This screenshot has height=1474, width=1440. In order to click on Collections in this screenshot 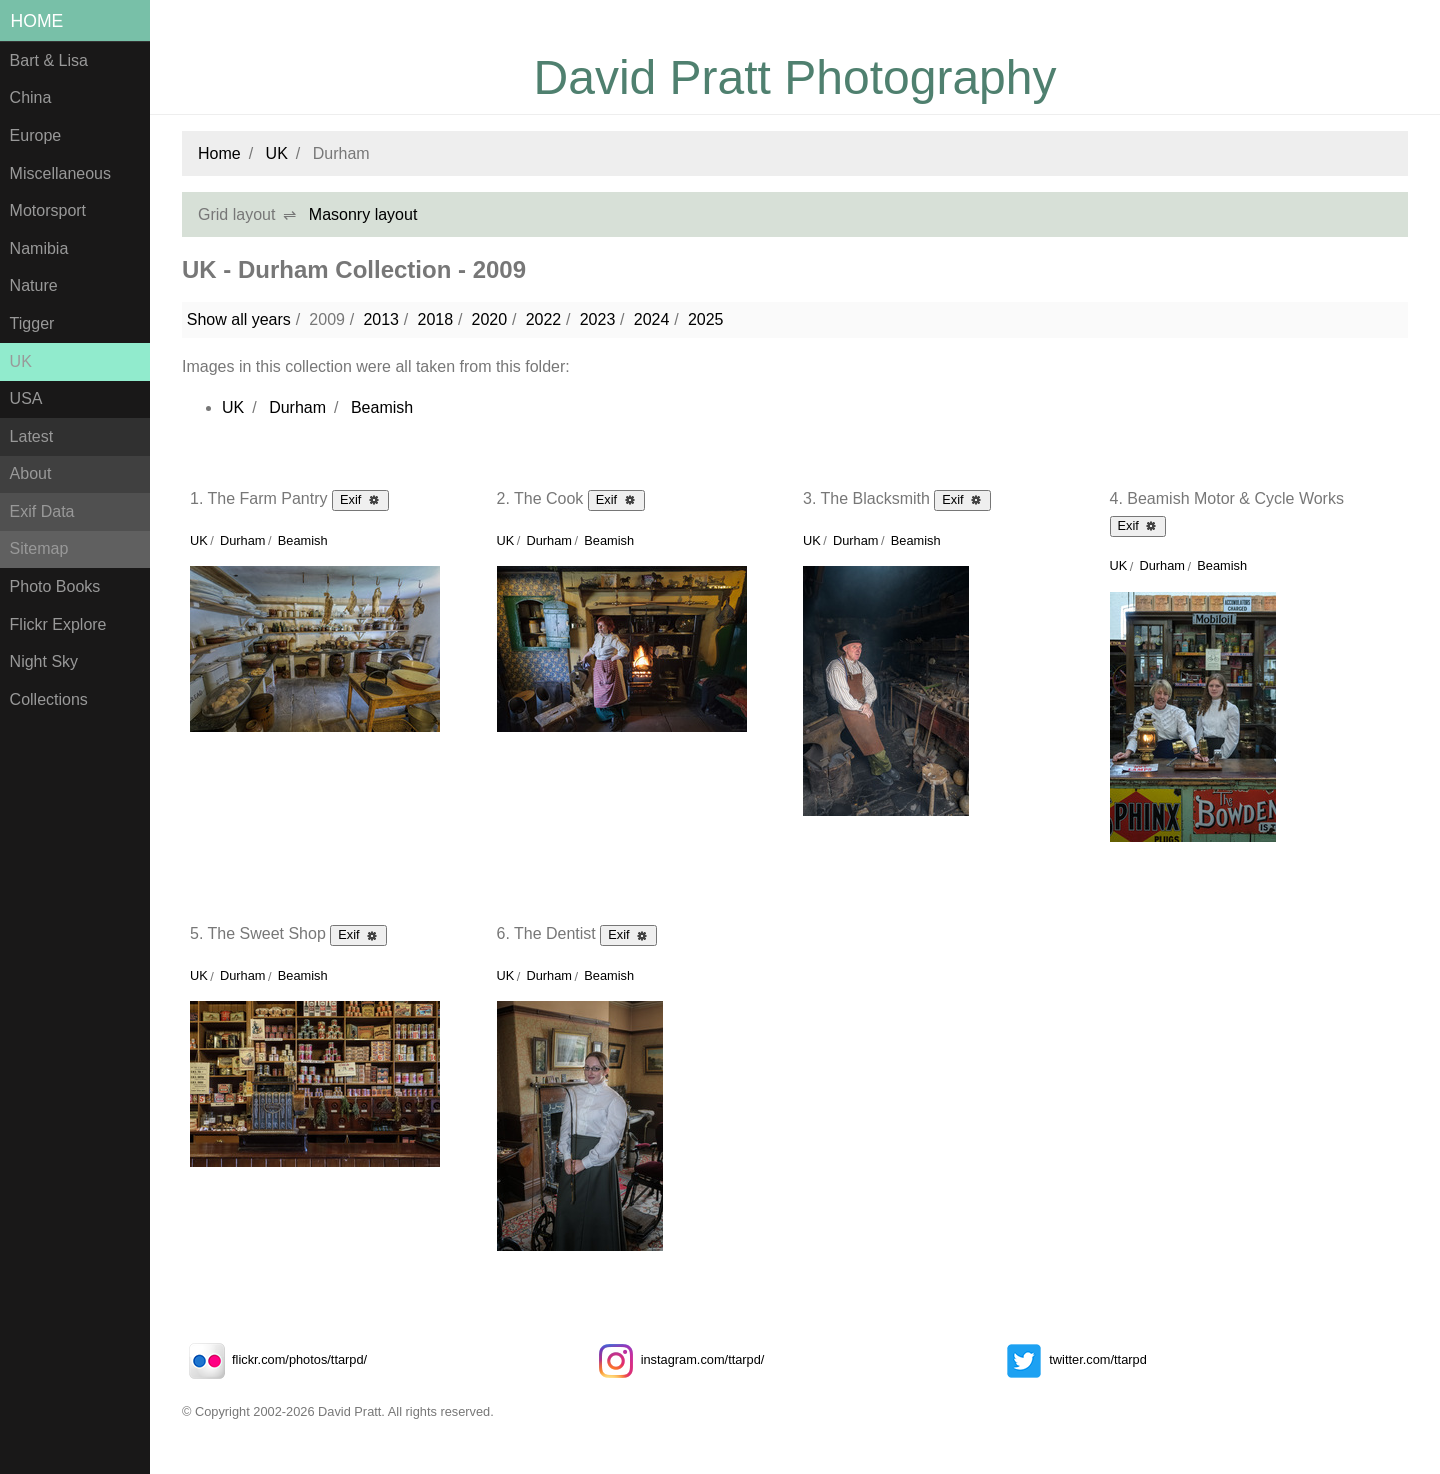, I will do `click(49, 699)`.